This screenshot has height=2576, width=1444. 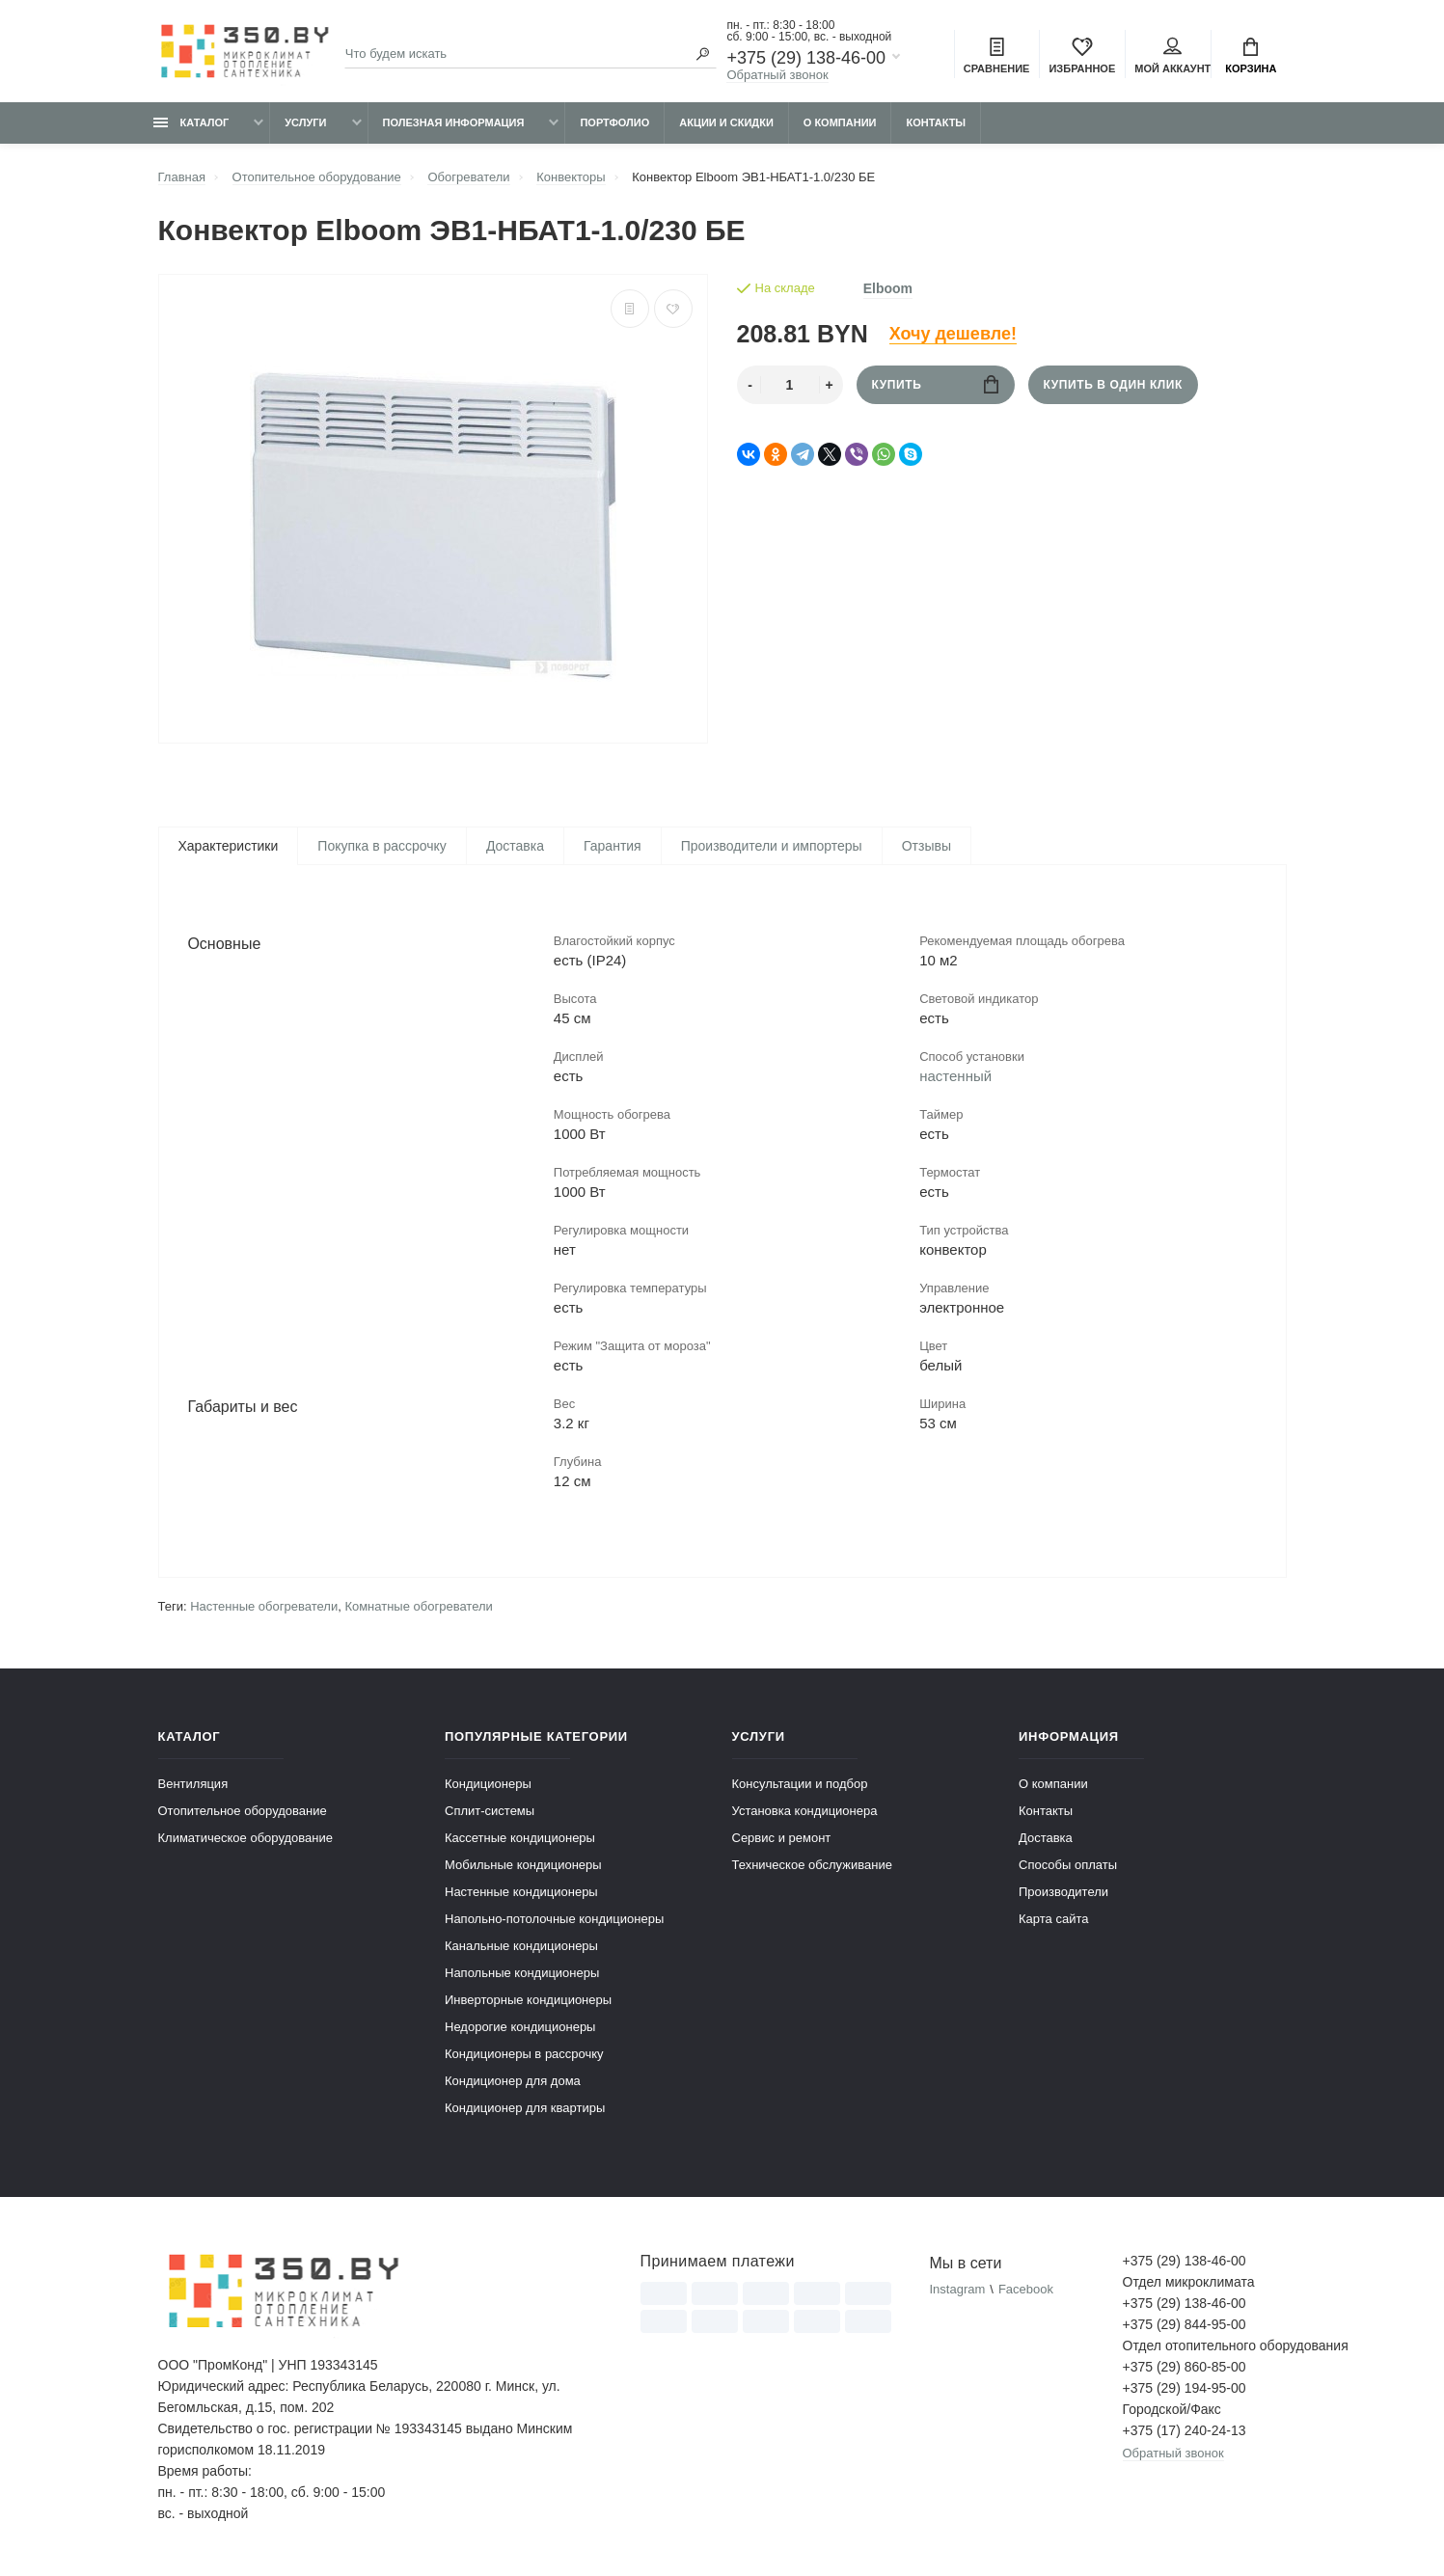 What do you see at coordinates (1068, 1866) in the screenshot?
I see `Способы оплаты` at bounding box center [1068, 1866].